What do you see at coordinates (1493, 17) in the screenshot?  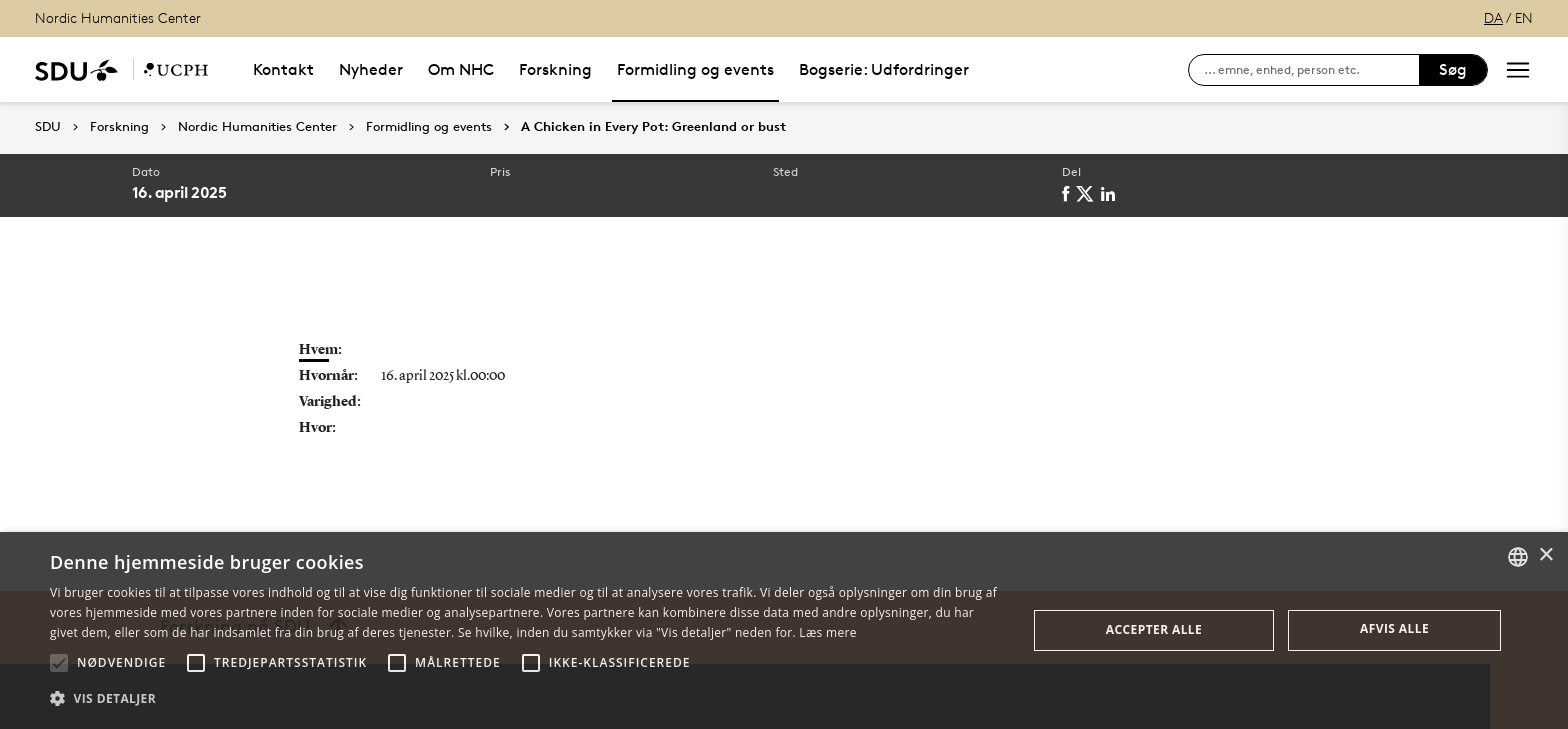 I see `DA` at bounding box center [1493, 17].